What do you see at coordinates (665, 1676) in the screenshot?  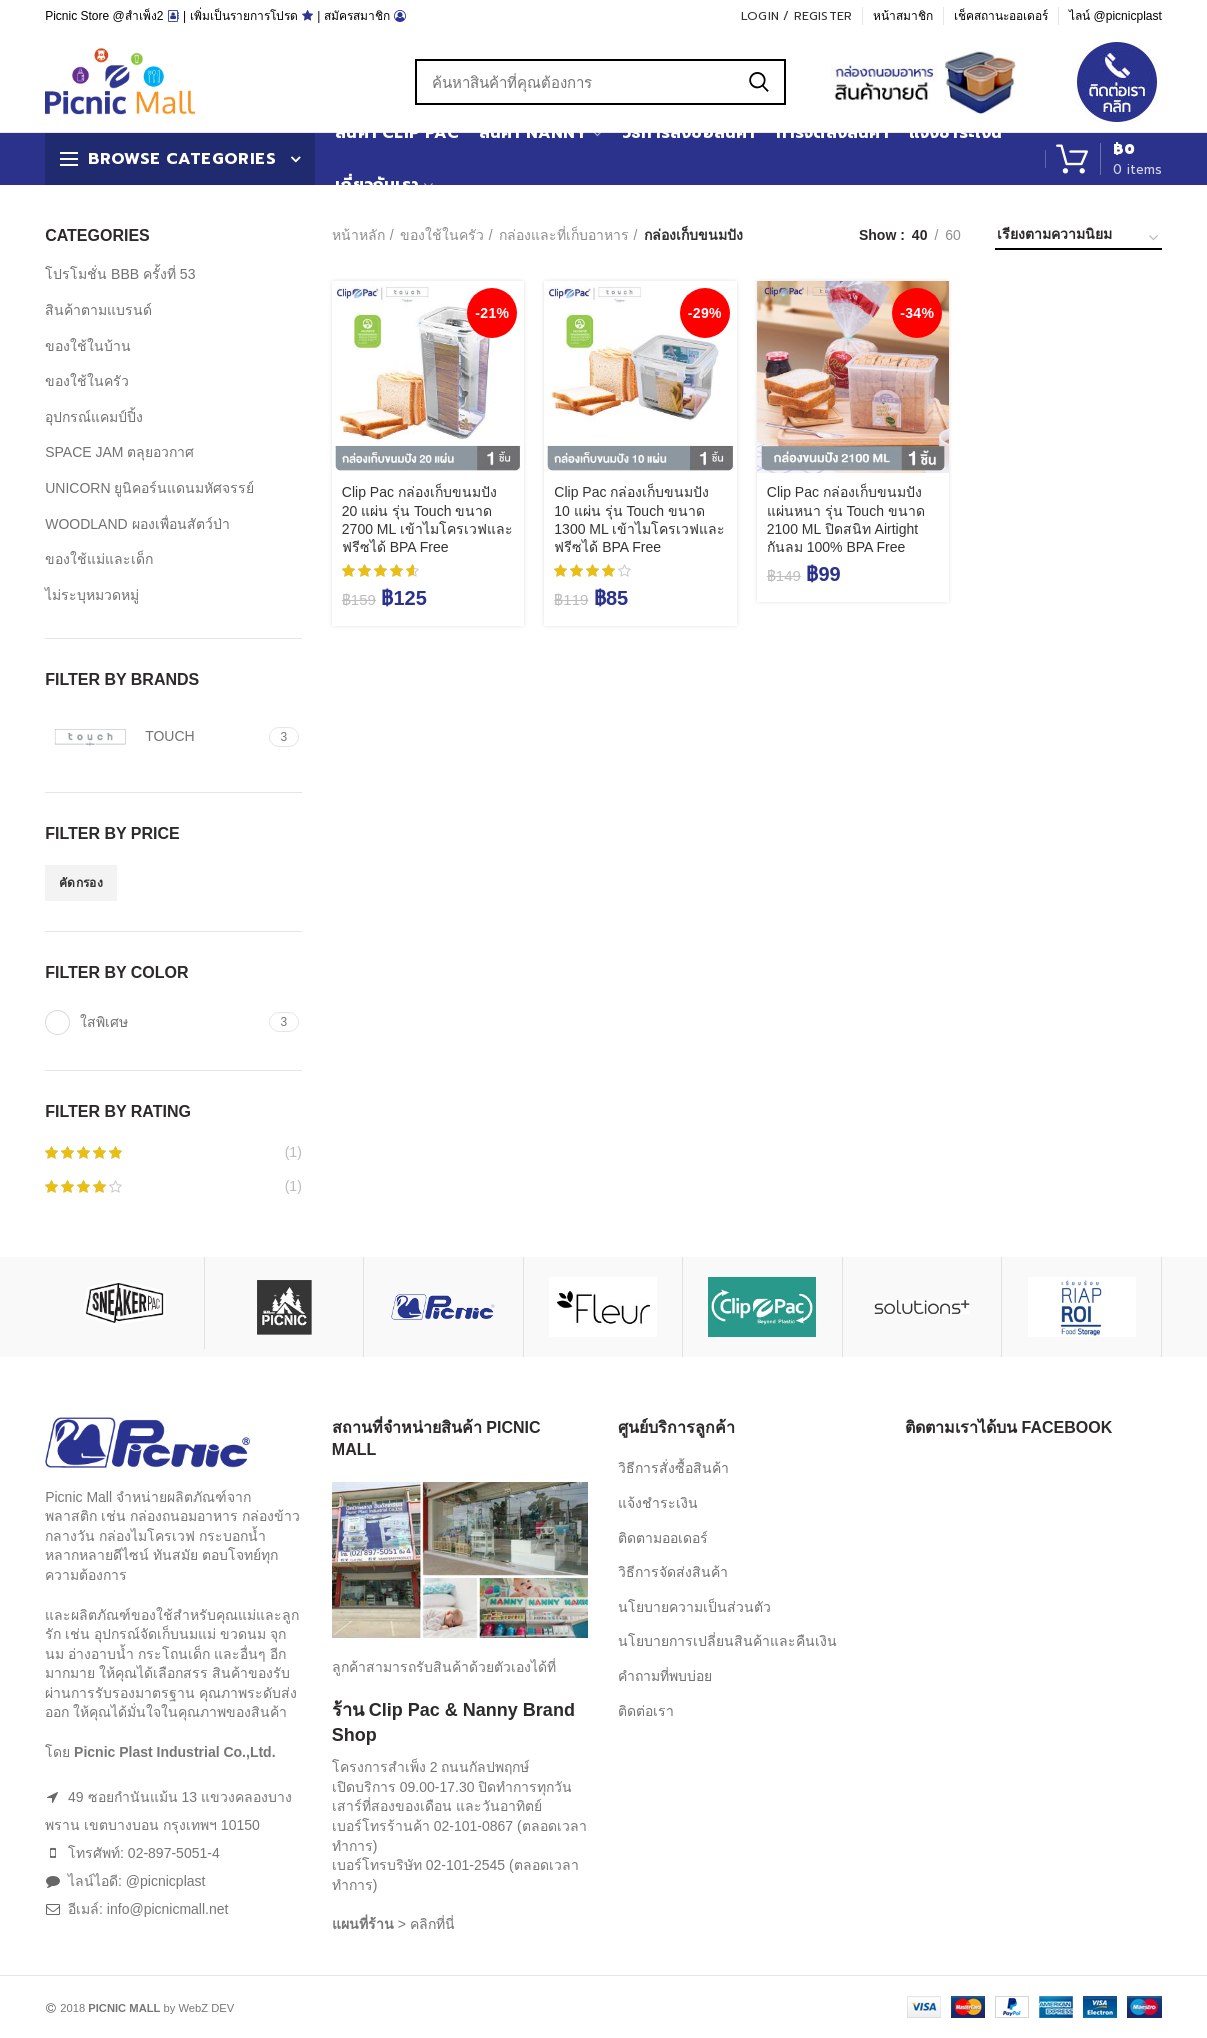 I see `คำถามที่พบบ่อย` at bounding box center [665, 1676].